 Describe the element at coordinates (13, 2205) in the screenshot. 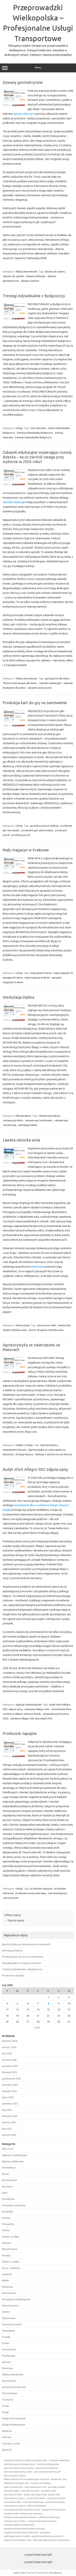

I see `Drukarnie i poligrafia` at that location.